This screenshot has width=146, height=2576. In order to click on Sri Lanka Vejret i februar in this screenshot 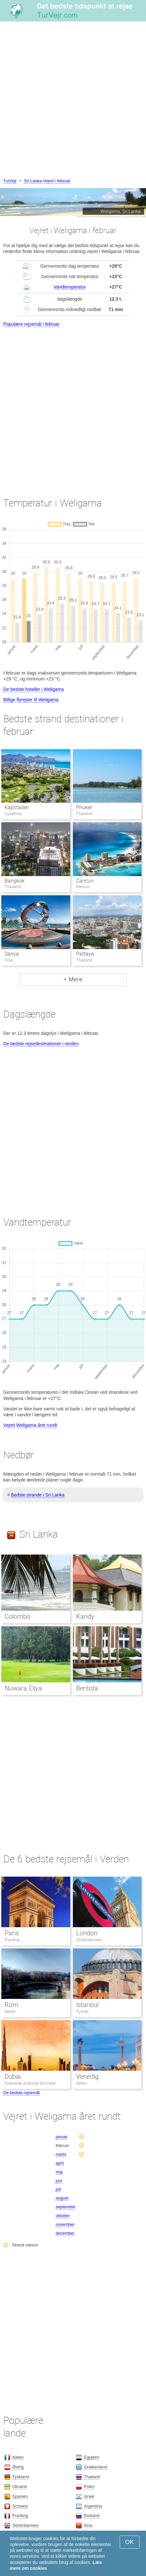, I will do `click(47, 180)`.